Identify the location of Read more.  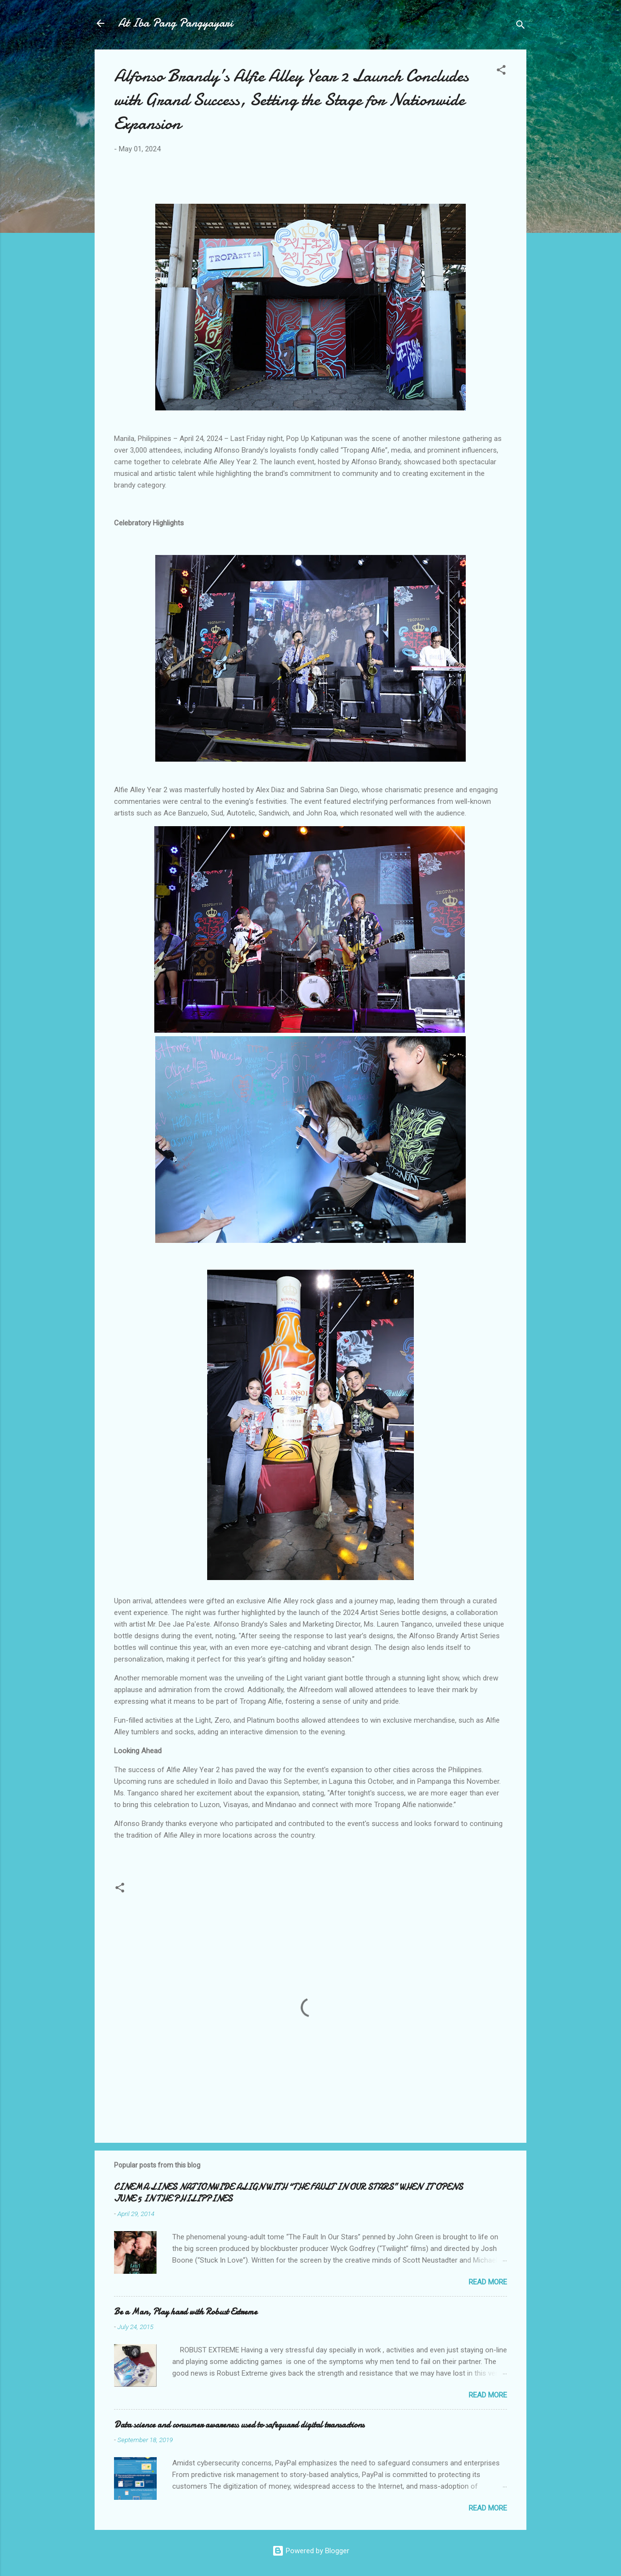
(488, 2282).